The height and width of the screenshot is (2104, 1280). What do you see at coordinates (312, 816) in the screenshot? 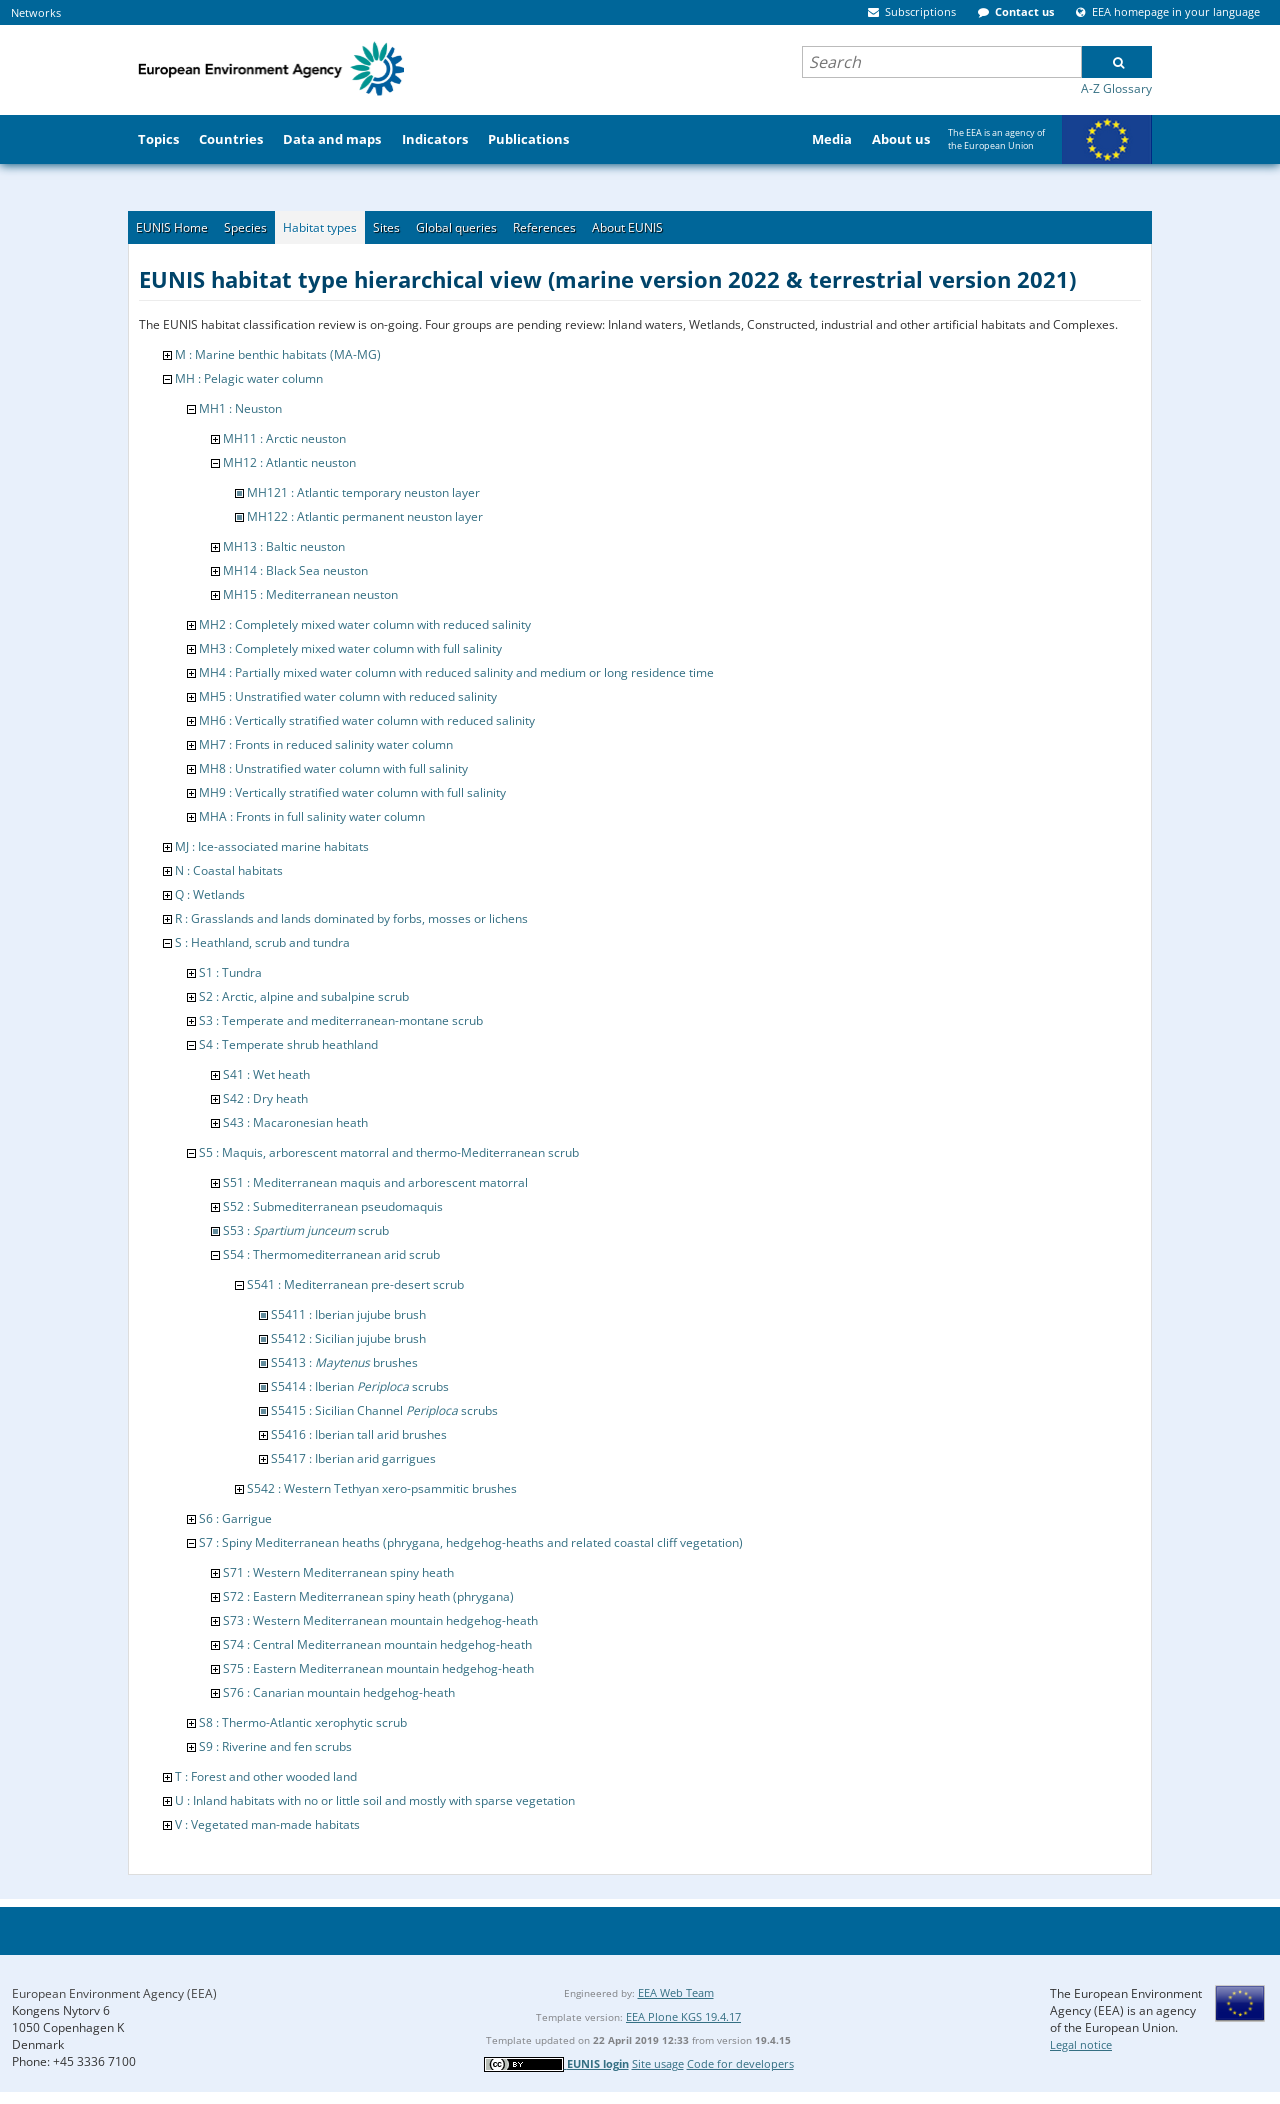
I see `MHA : Fronts in full salinity water column` at bounding box center [312, 816].